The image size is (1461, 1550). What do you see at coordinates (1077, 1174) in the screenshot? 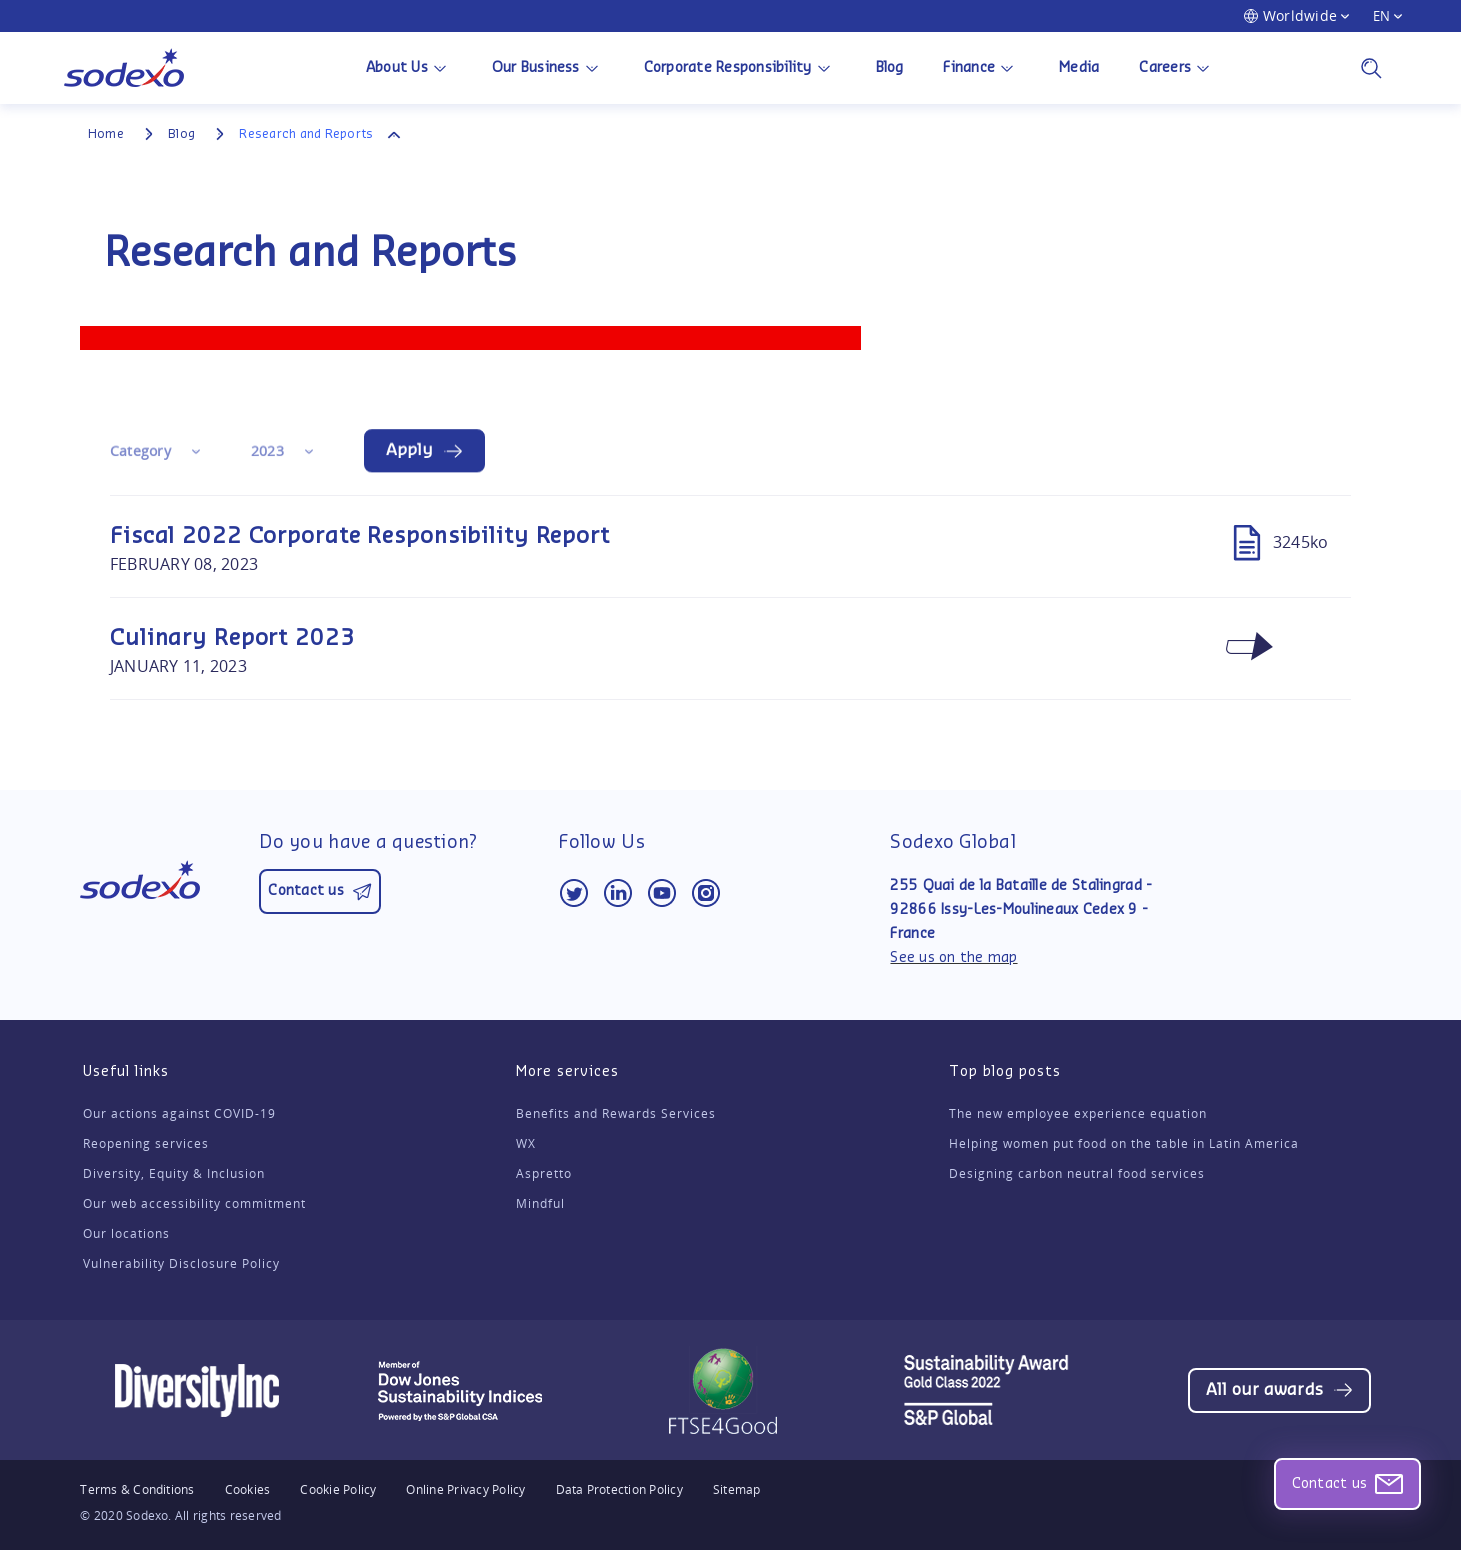
I see `Designing carbon neutral food services` at bounding box center [1077, 1174].